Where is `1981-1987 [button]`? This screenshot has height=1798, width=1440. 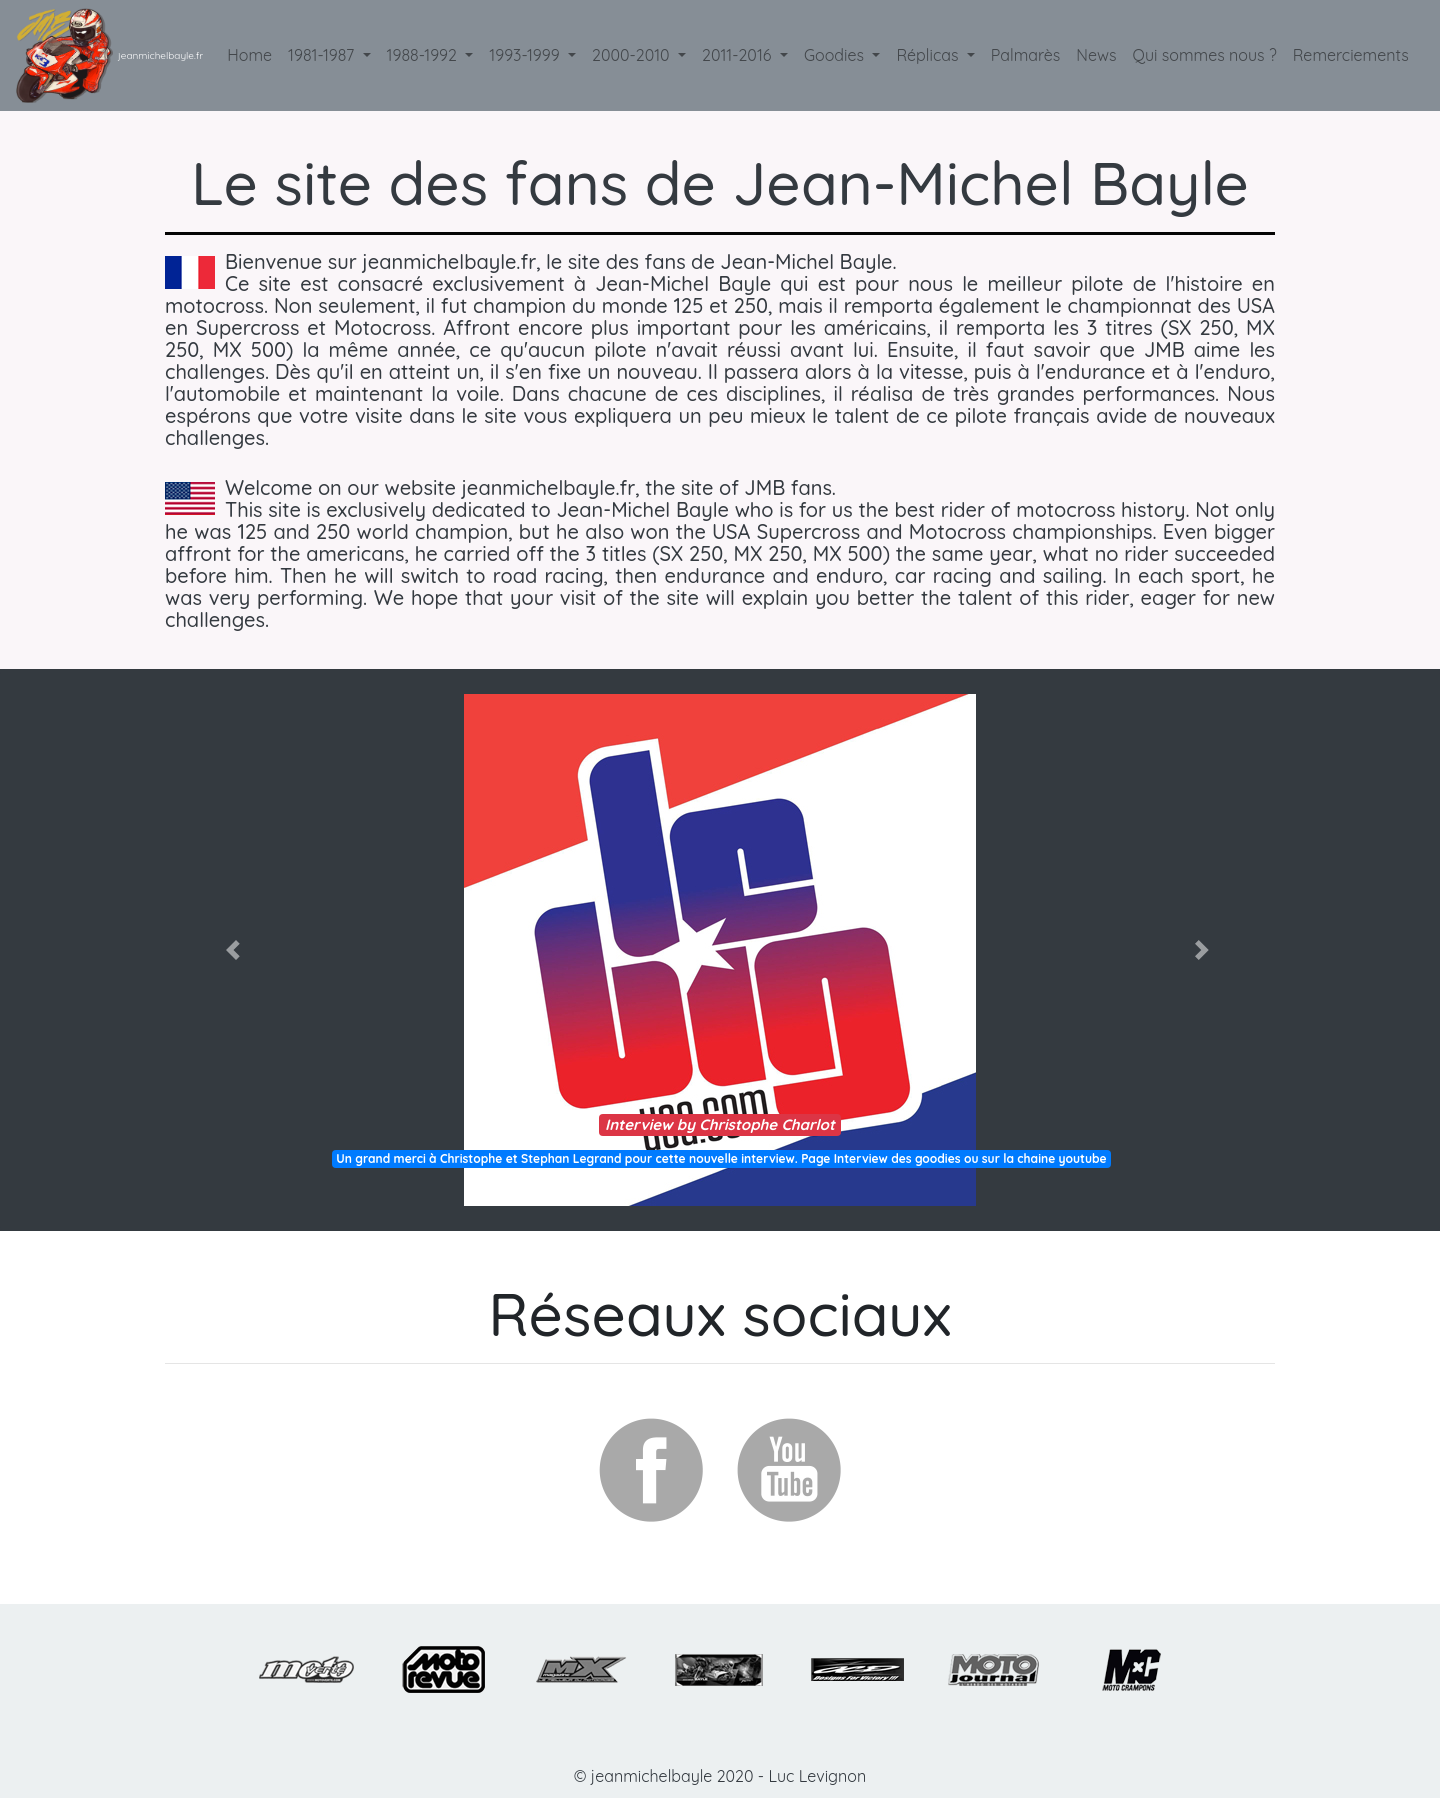
1981-1987 [button] is located at coordinates (323, 55).